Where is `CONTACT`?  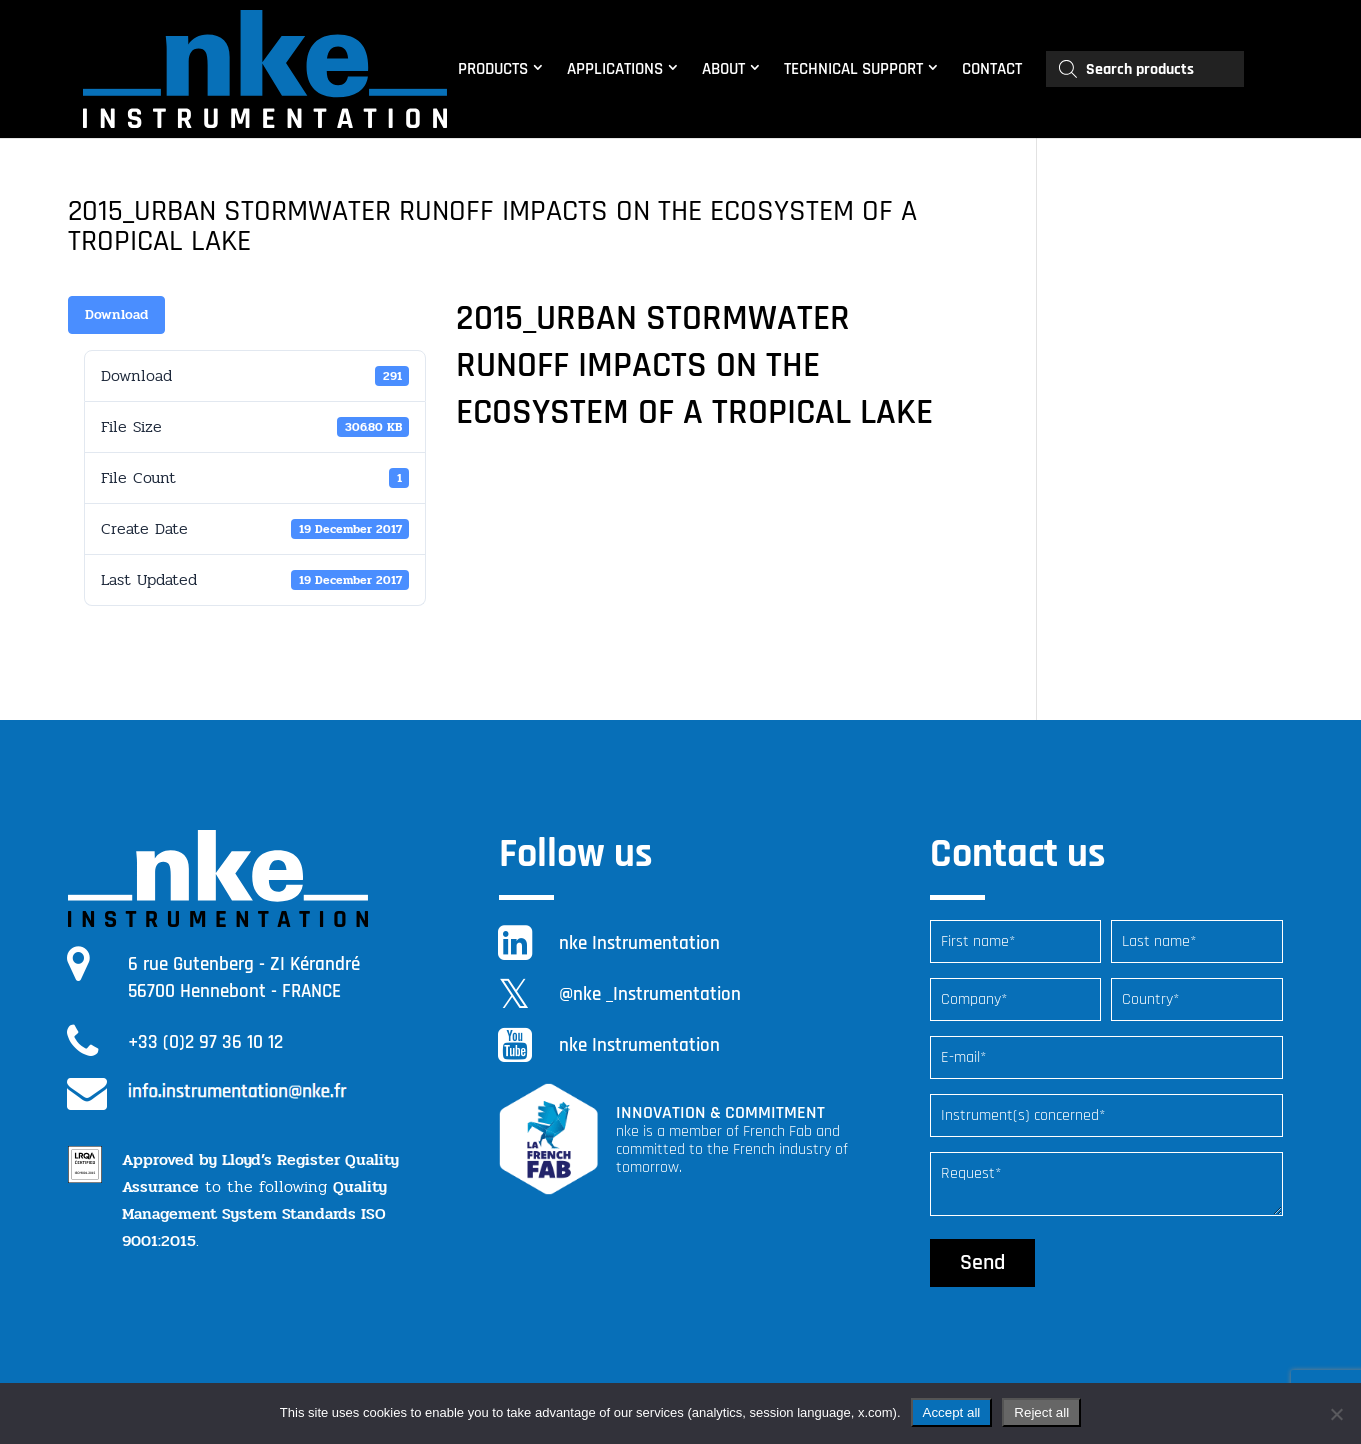
CONTACT is located at coordinates (992, 69).